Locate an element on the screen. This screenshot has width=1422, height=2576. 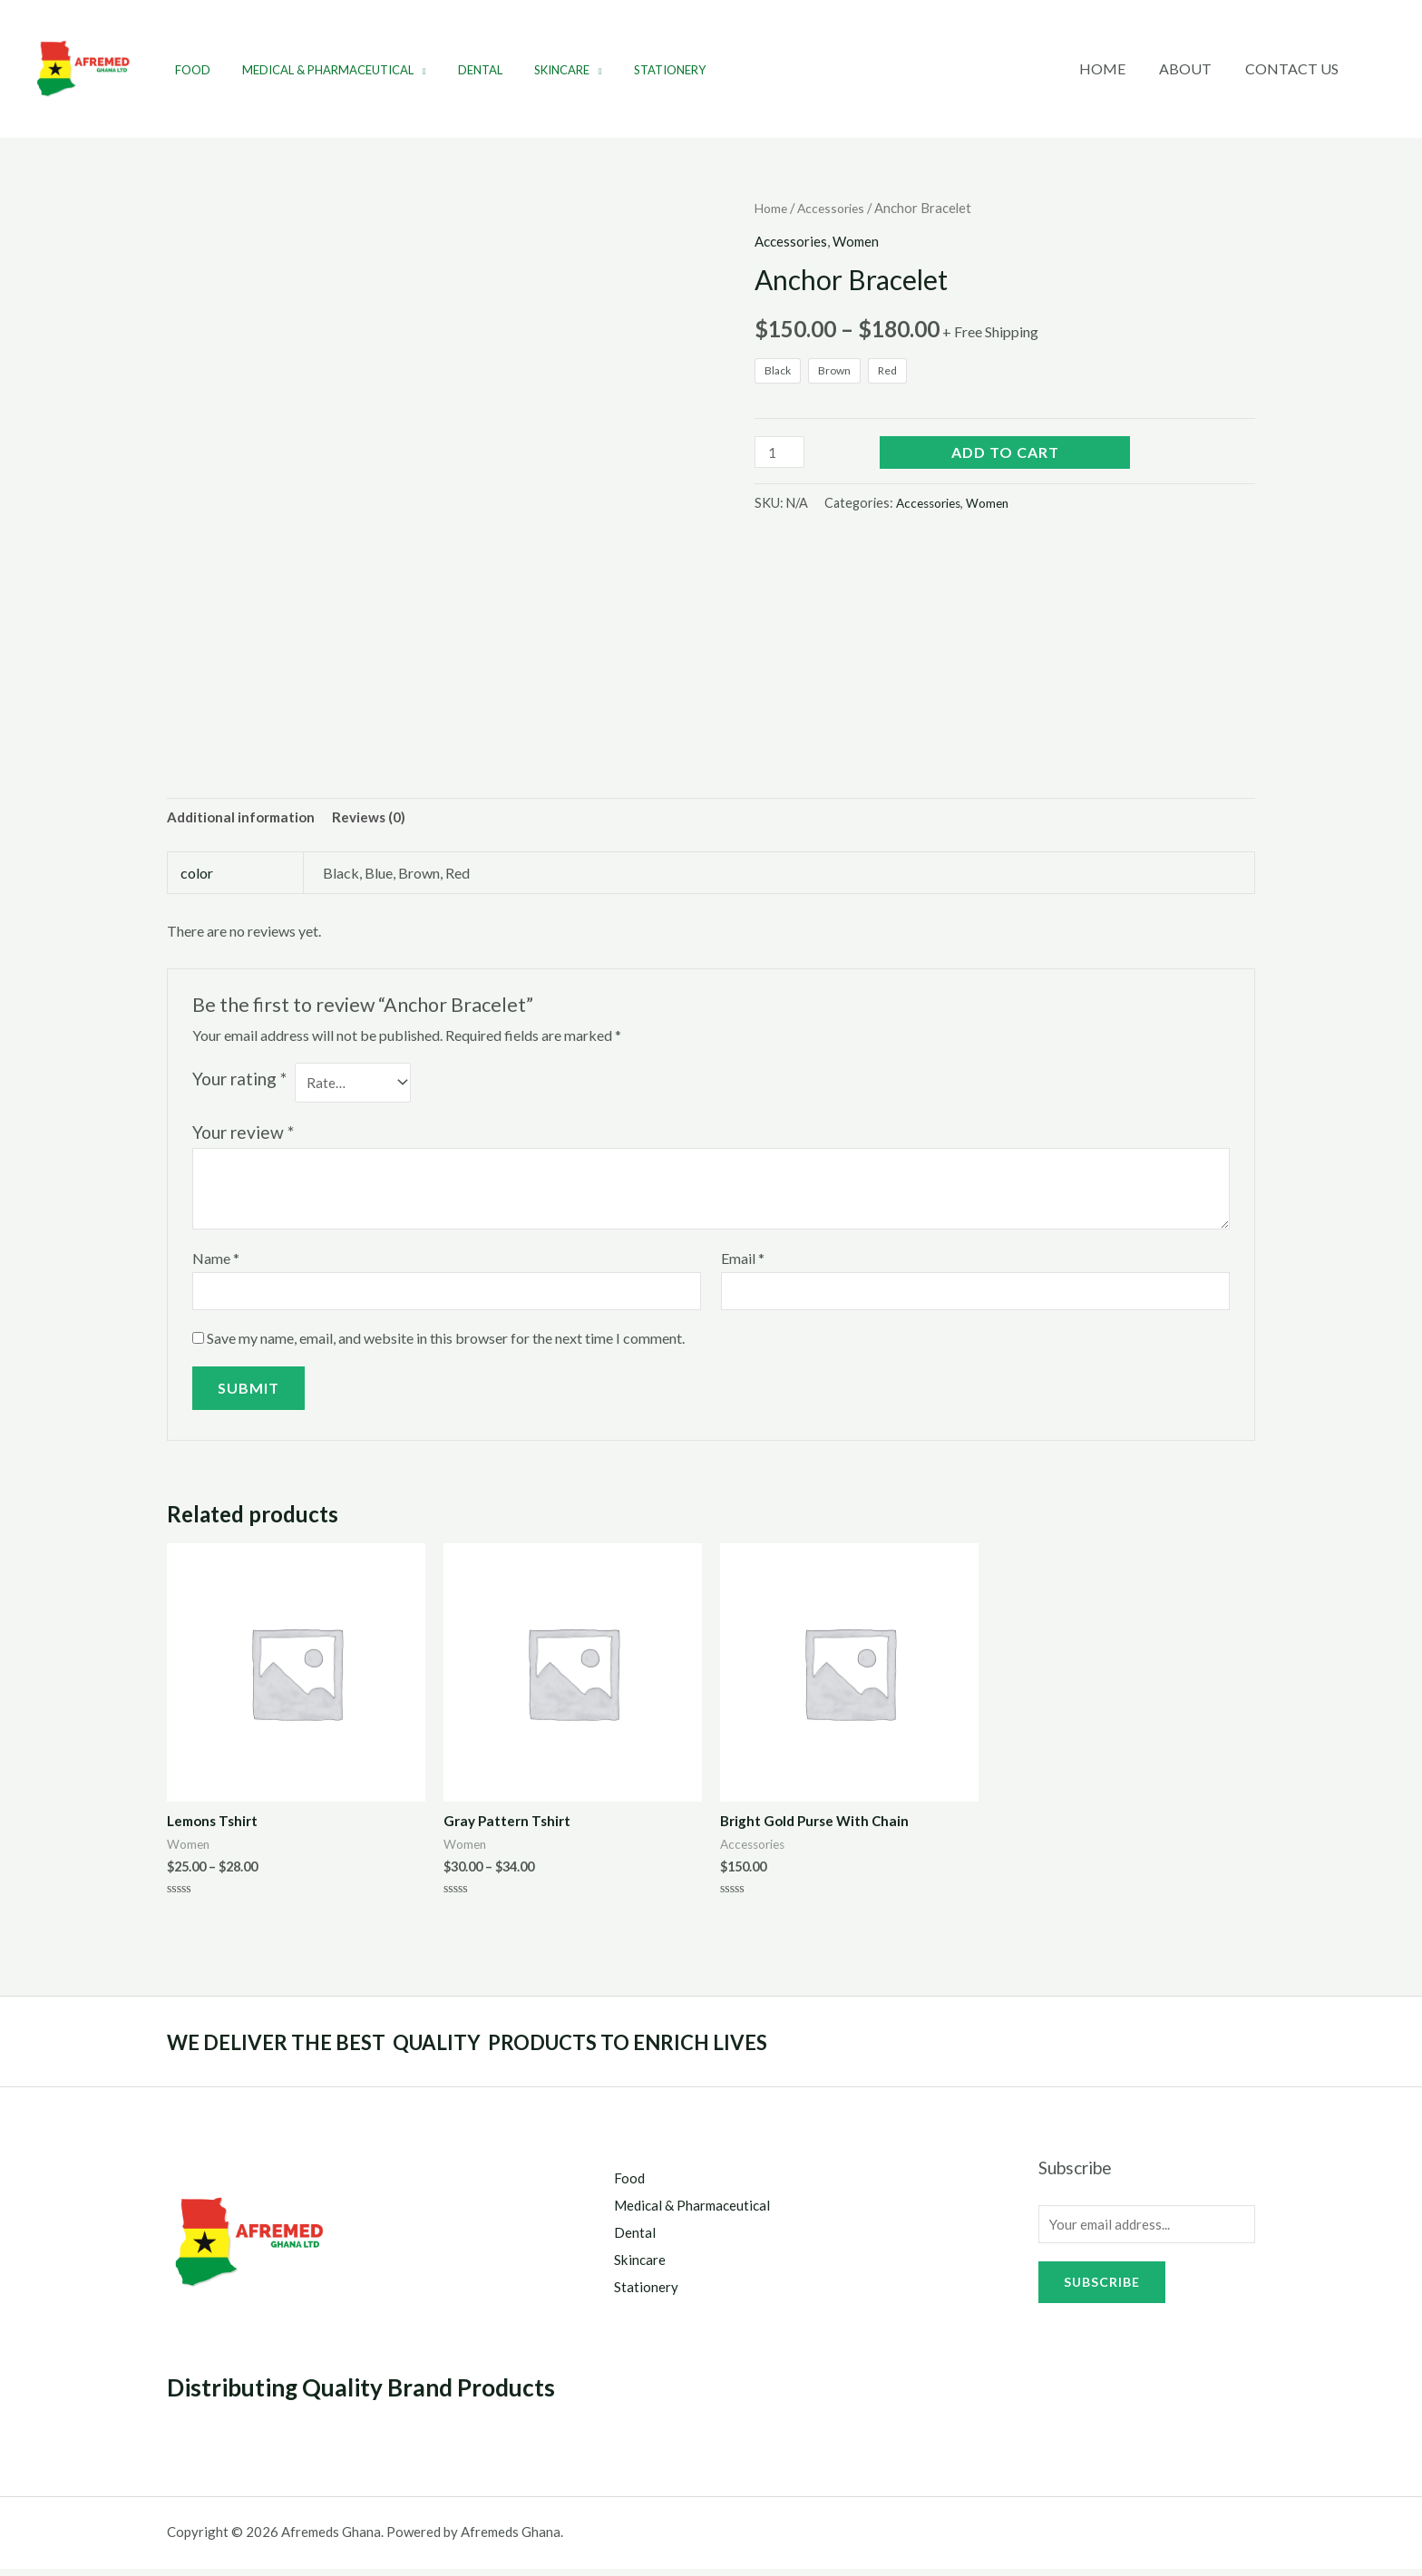
Medical & Pharmaceutical is located at coordinates (315, 70).